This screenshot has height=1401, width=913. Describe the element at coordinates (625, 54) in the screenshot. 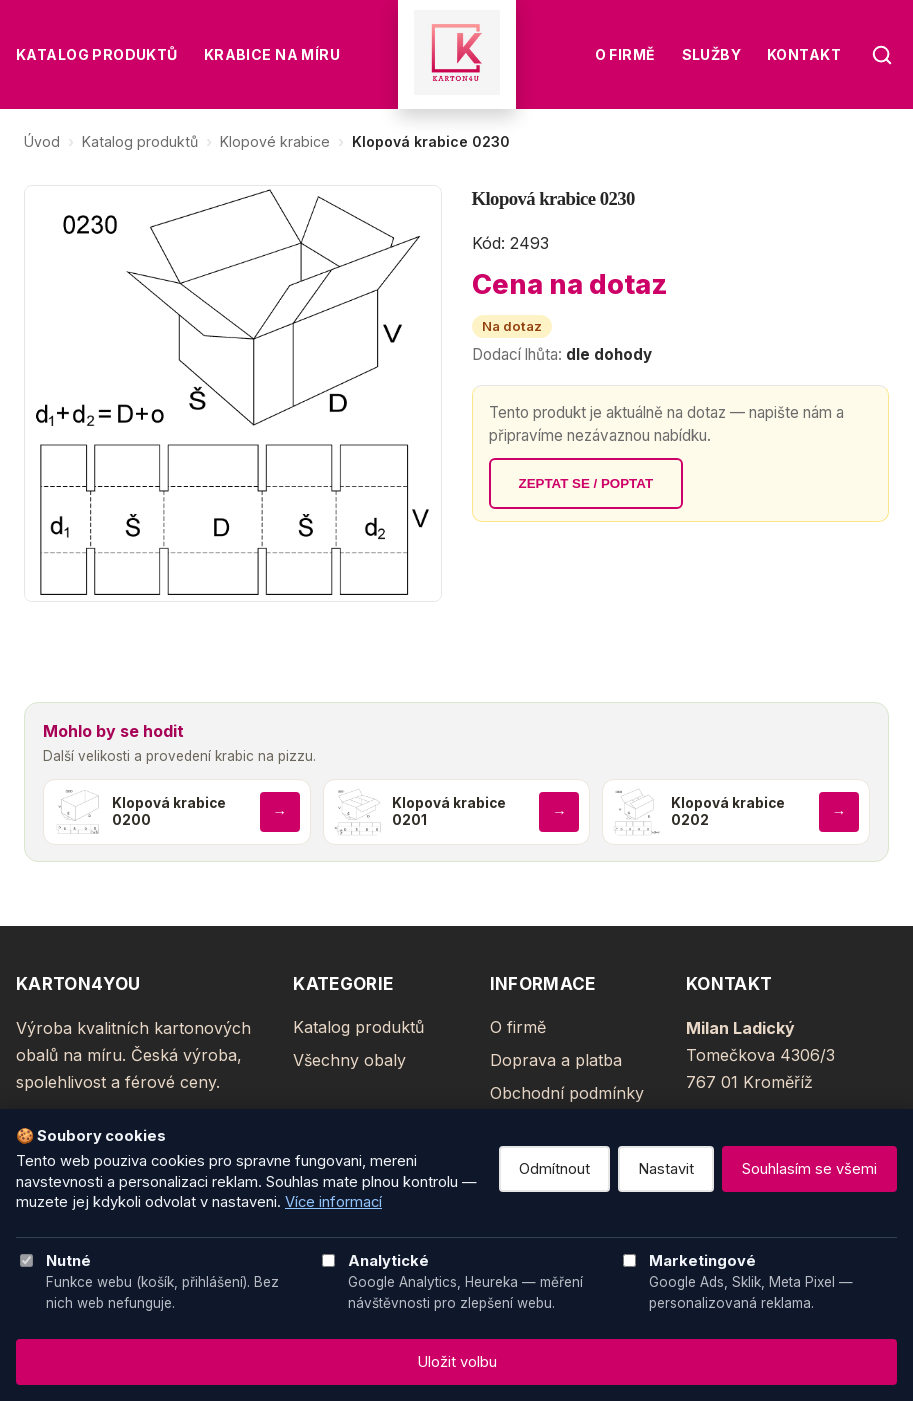

I see `O firmě` at that location.